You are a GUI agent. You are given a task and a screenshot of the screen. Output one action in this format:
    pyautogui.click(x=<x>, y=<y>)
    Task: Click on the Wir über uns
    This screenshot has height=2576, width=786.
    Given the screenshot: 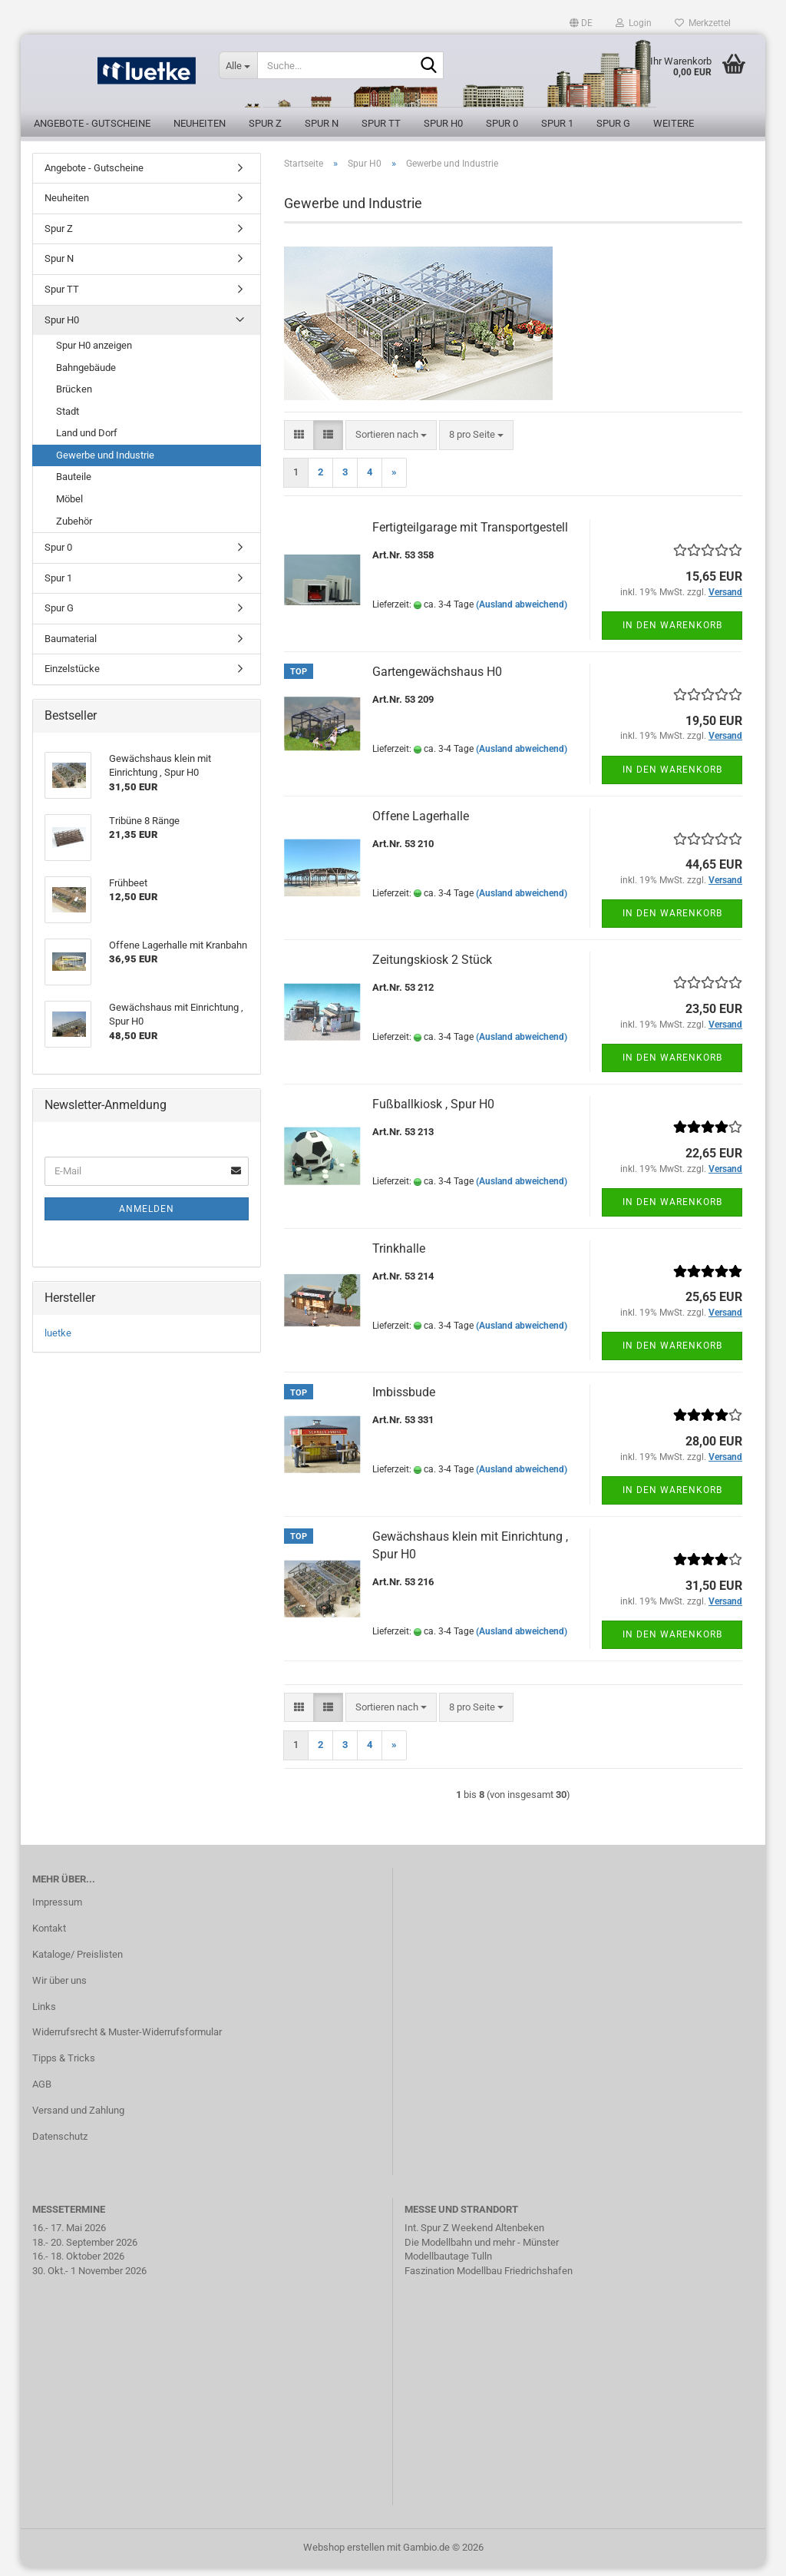 What is the action you would take?
    pyautogui.click(x=59, y=1989)
    